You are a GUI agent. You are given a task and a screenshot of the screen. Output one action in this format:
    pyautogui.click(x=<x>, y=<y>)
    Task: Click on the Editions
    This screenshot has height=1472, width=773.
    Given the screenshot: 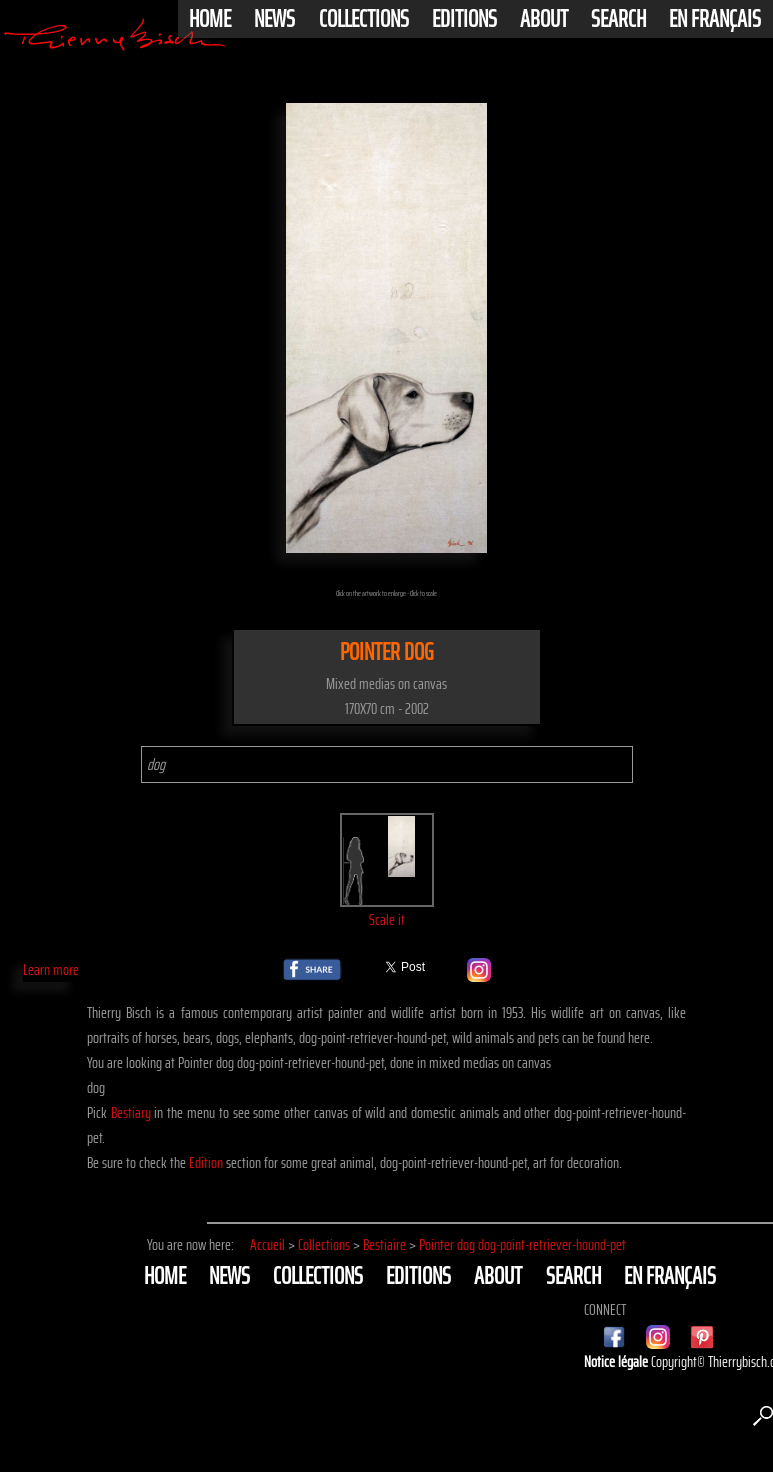 What is the action you would take?
    pyautogui.click(x=464, y=19)
    